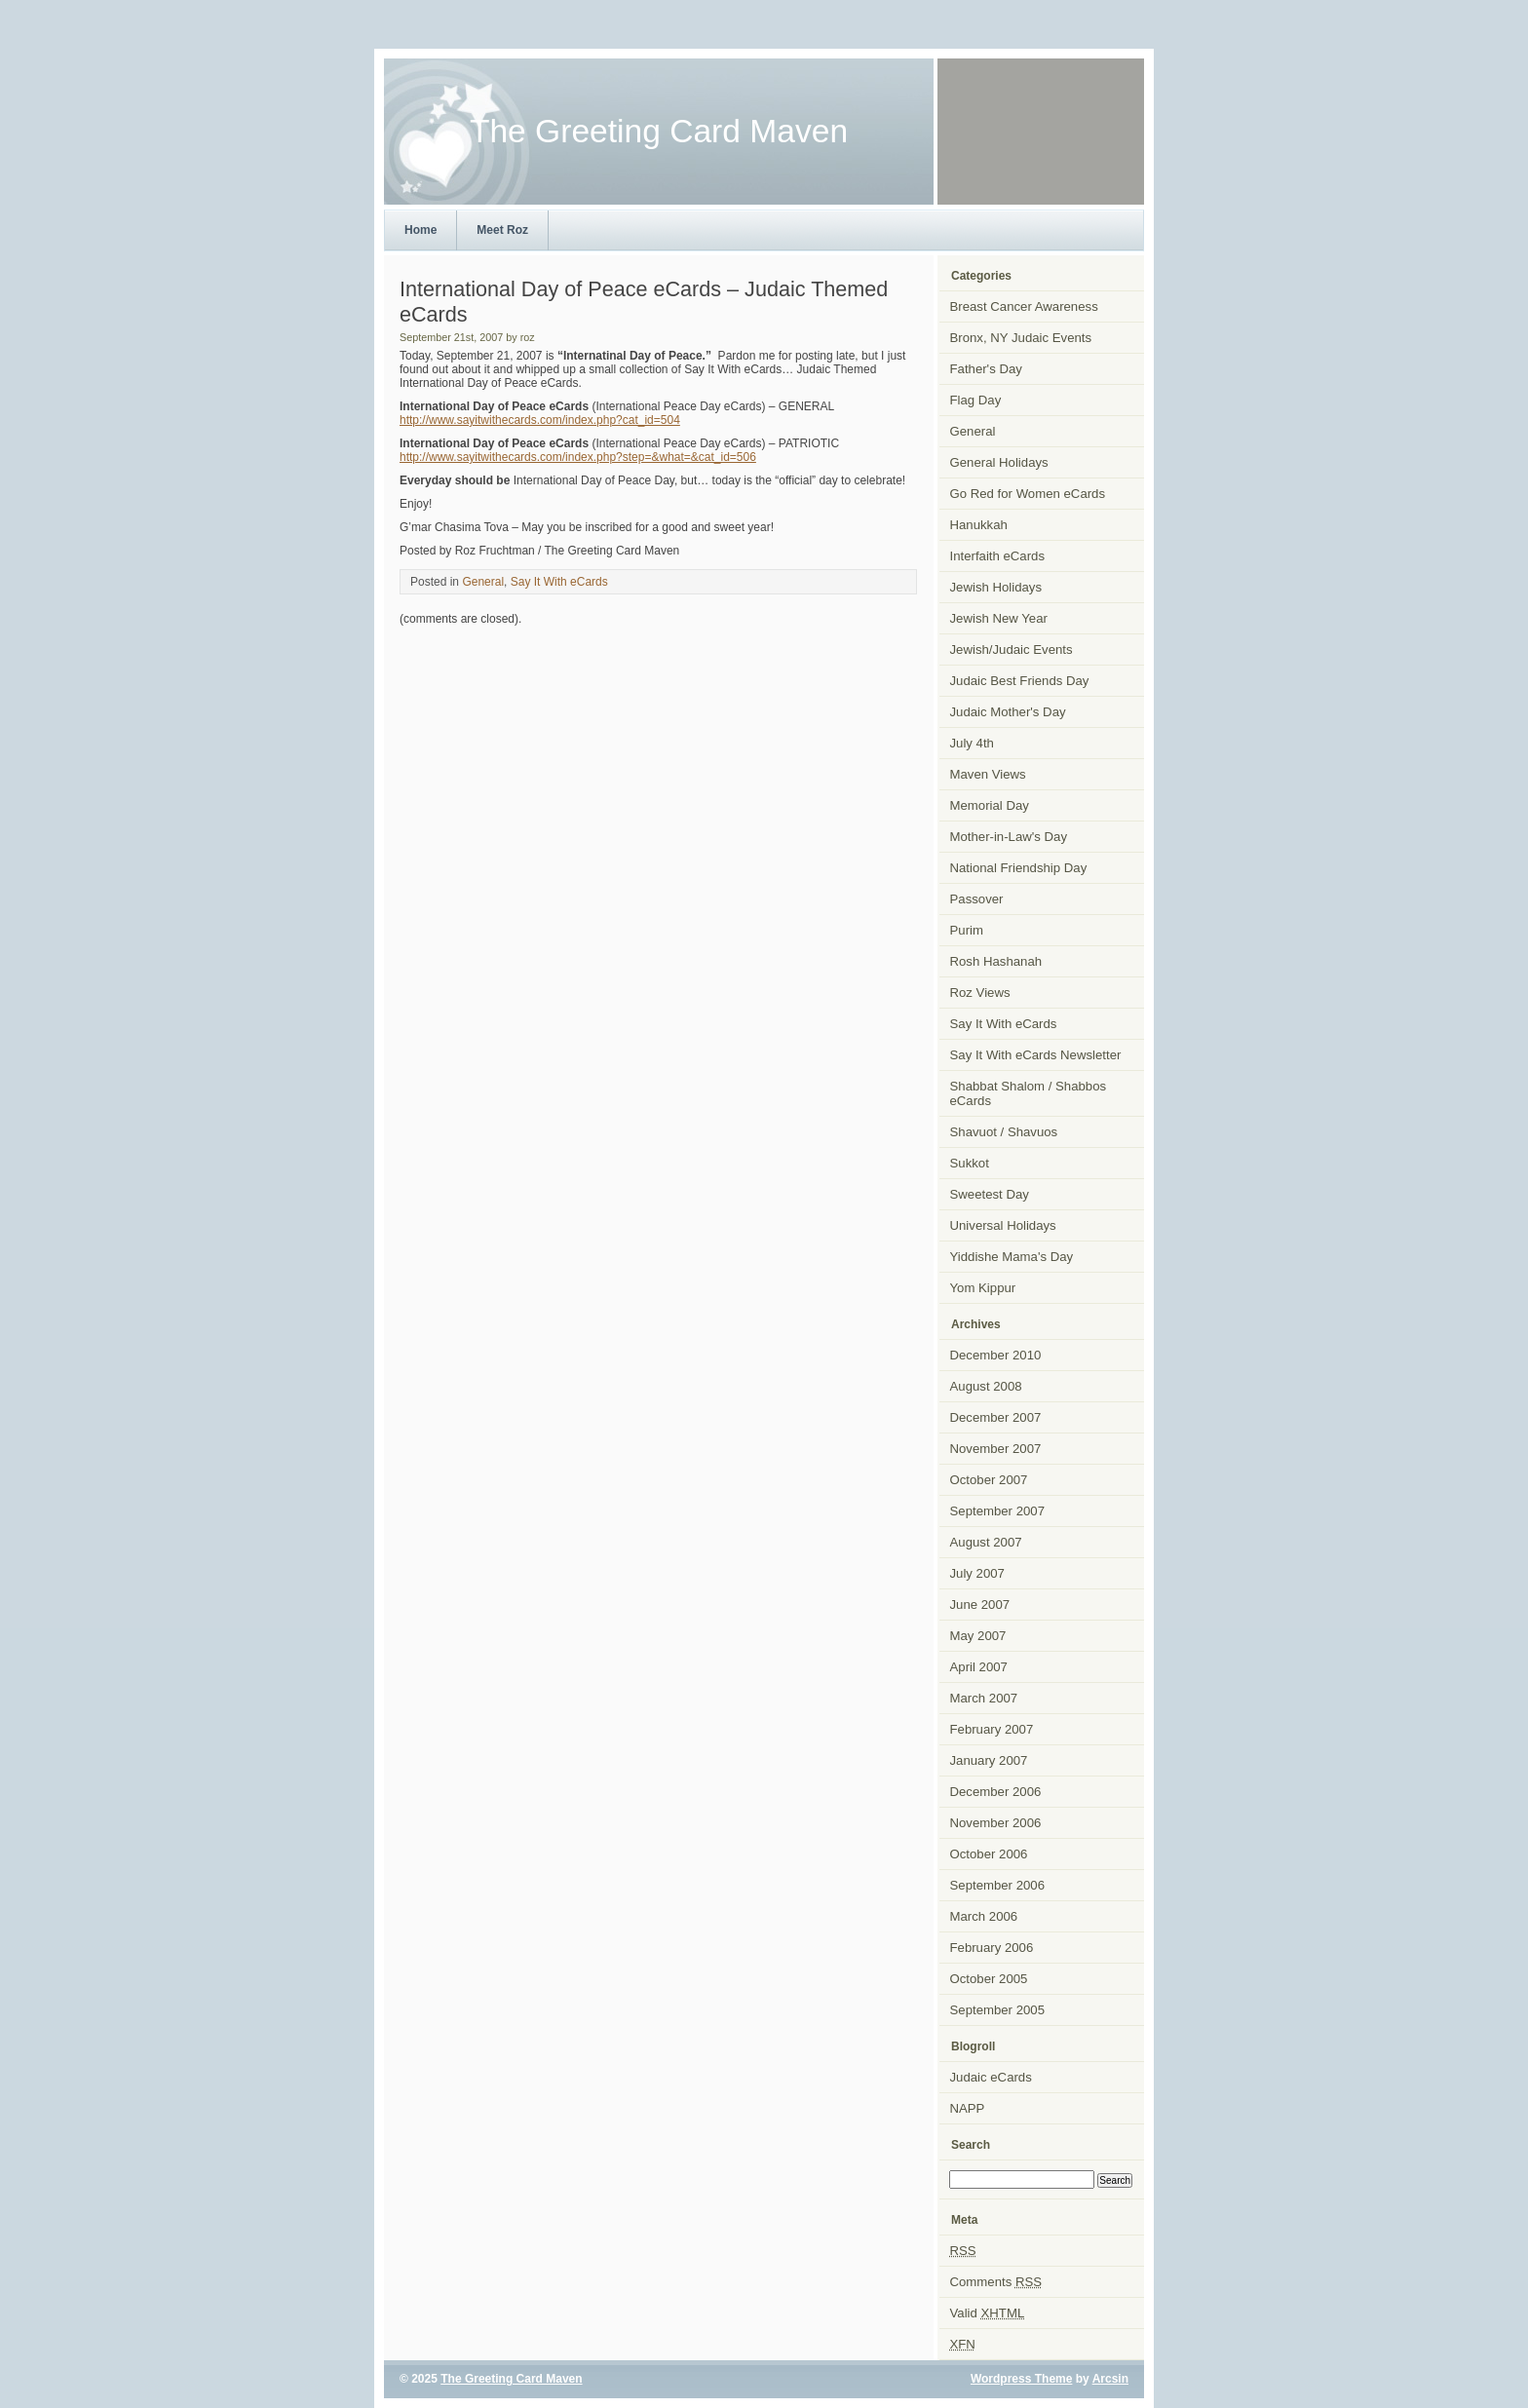  I want to click on Home, so click(420, 230).